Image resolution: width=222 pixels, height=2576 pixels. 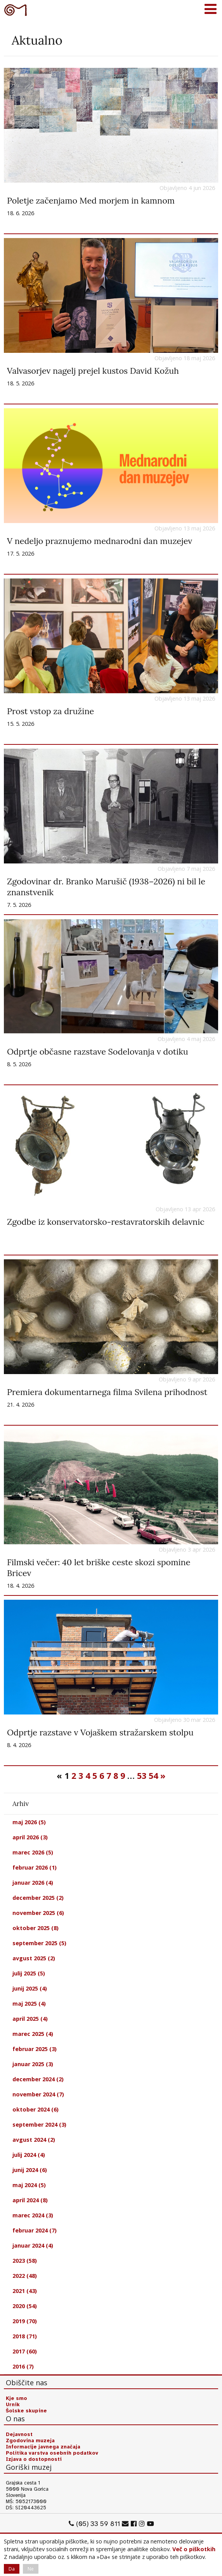 What do you see at coordinates (30, 1837) in the screenshot?
I see `april 2026 (3)` at bounding box center [30, 1837].